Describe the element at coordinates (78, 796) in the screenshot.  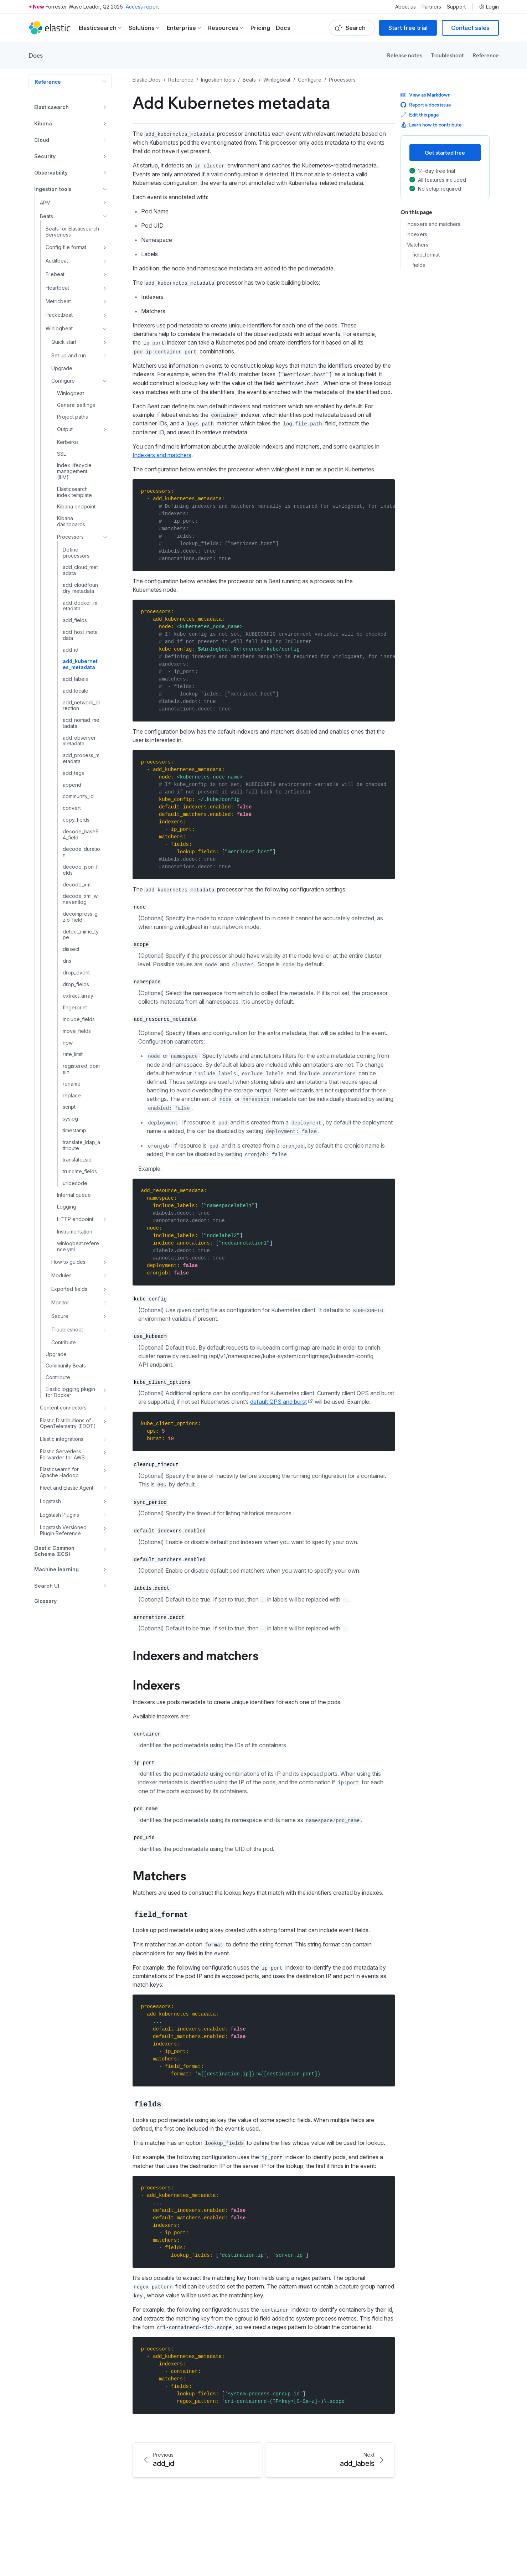
I see `community_id` at that location.